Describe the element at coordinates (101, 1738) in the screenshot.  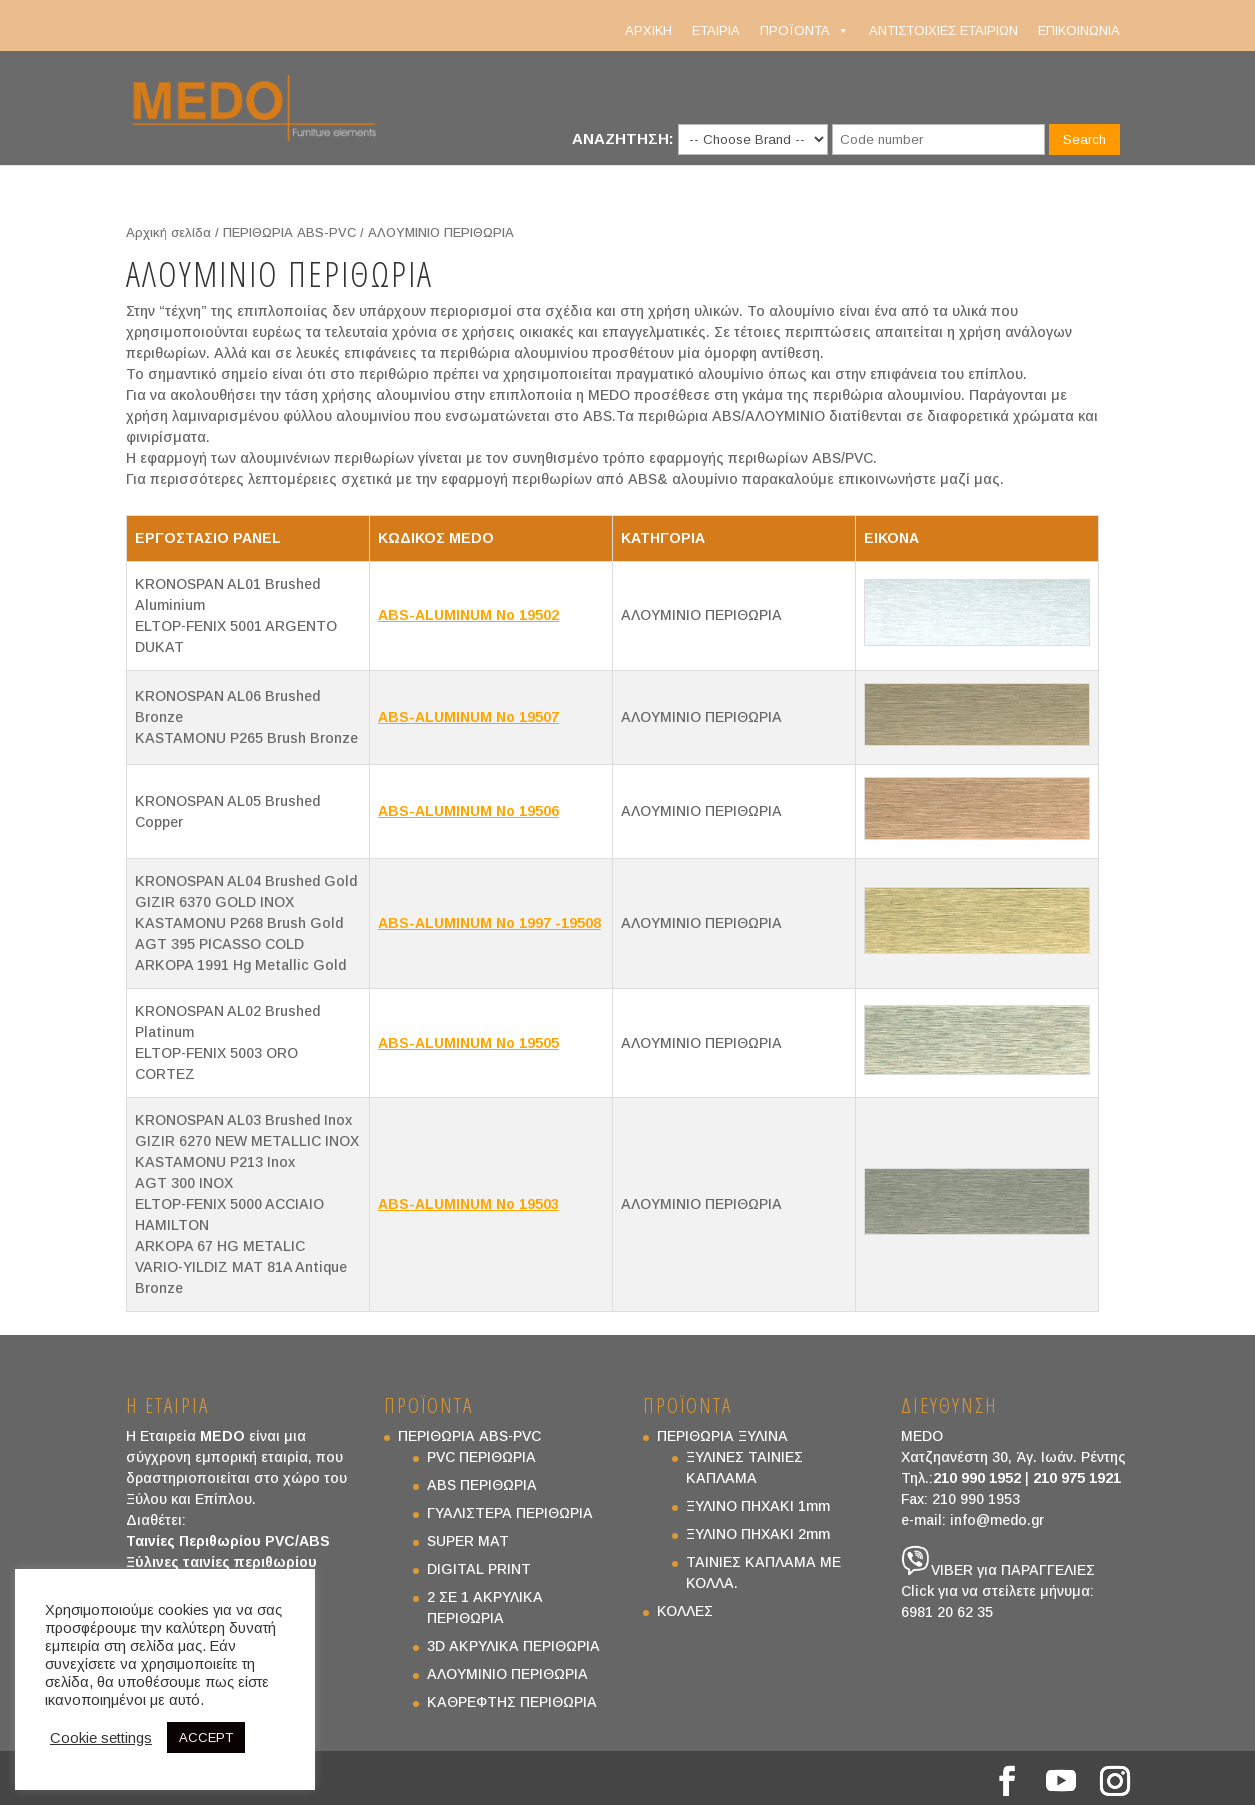
I see `Cookie settings [button]` at that location.